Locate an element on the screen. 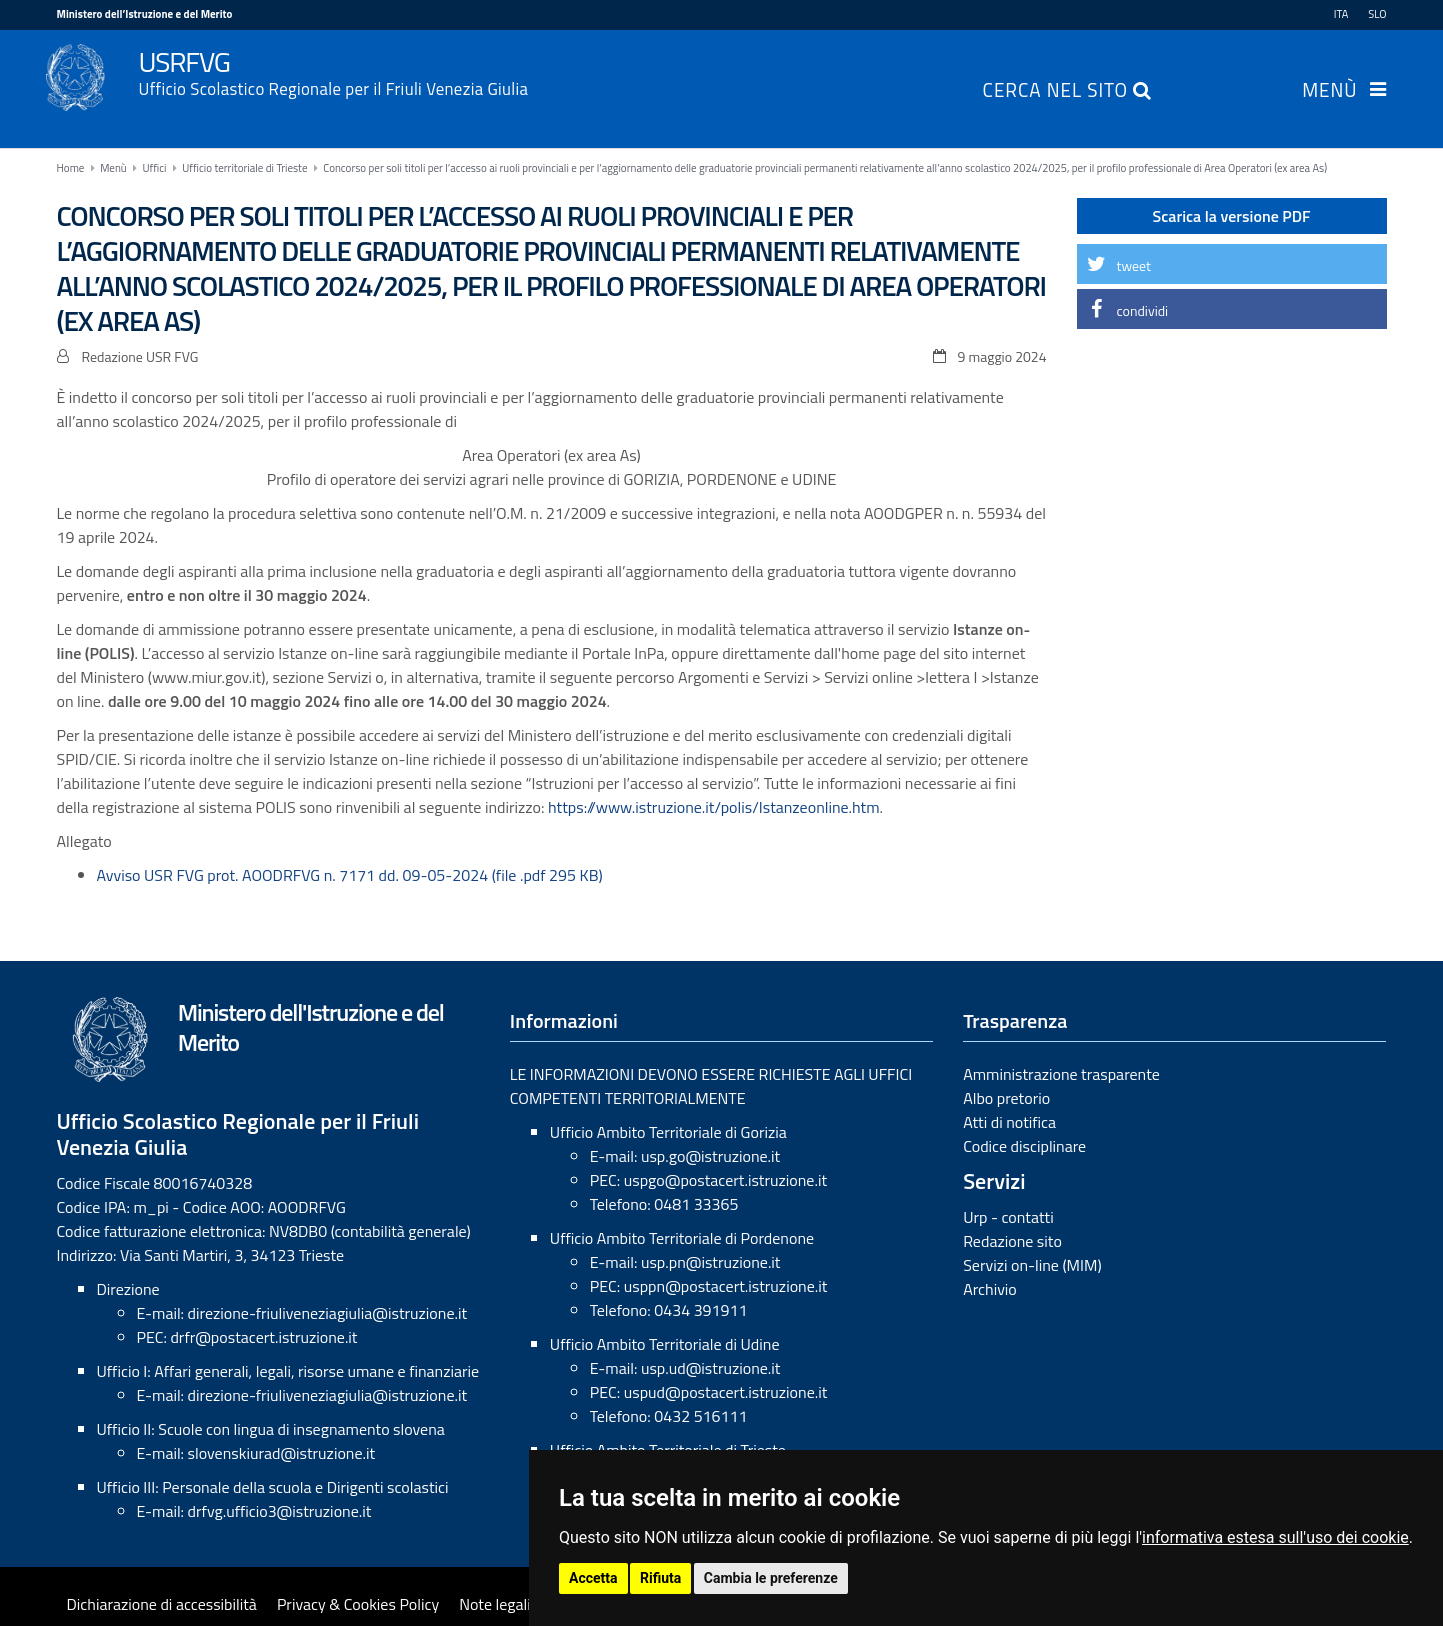 The width and height of the screenshot is (1443, 1626). Ufficio Ambito Territoriale di Udine is located at coordinates (665, 1344).